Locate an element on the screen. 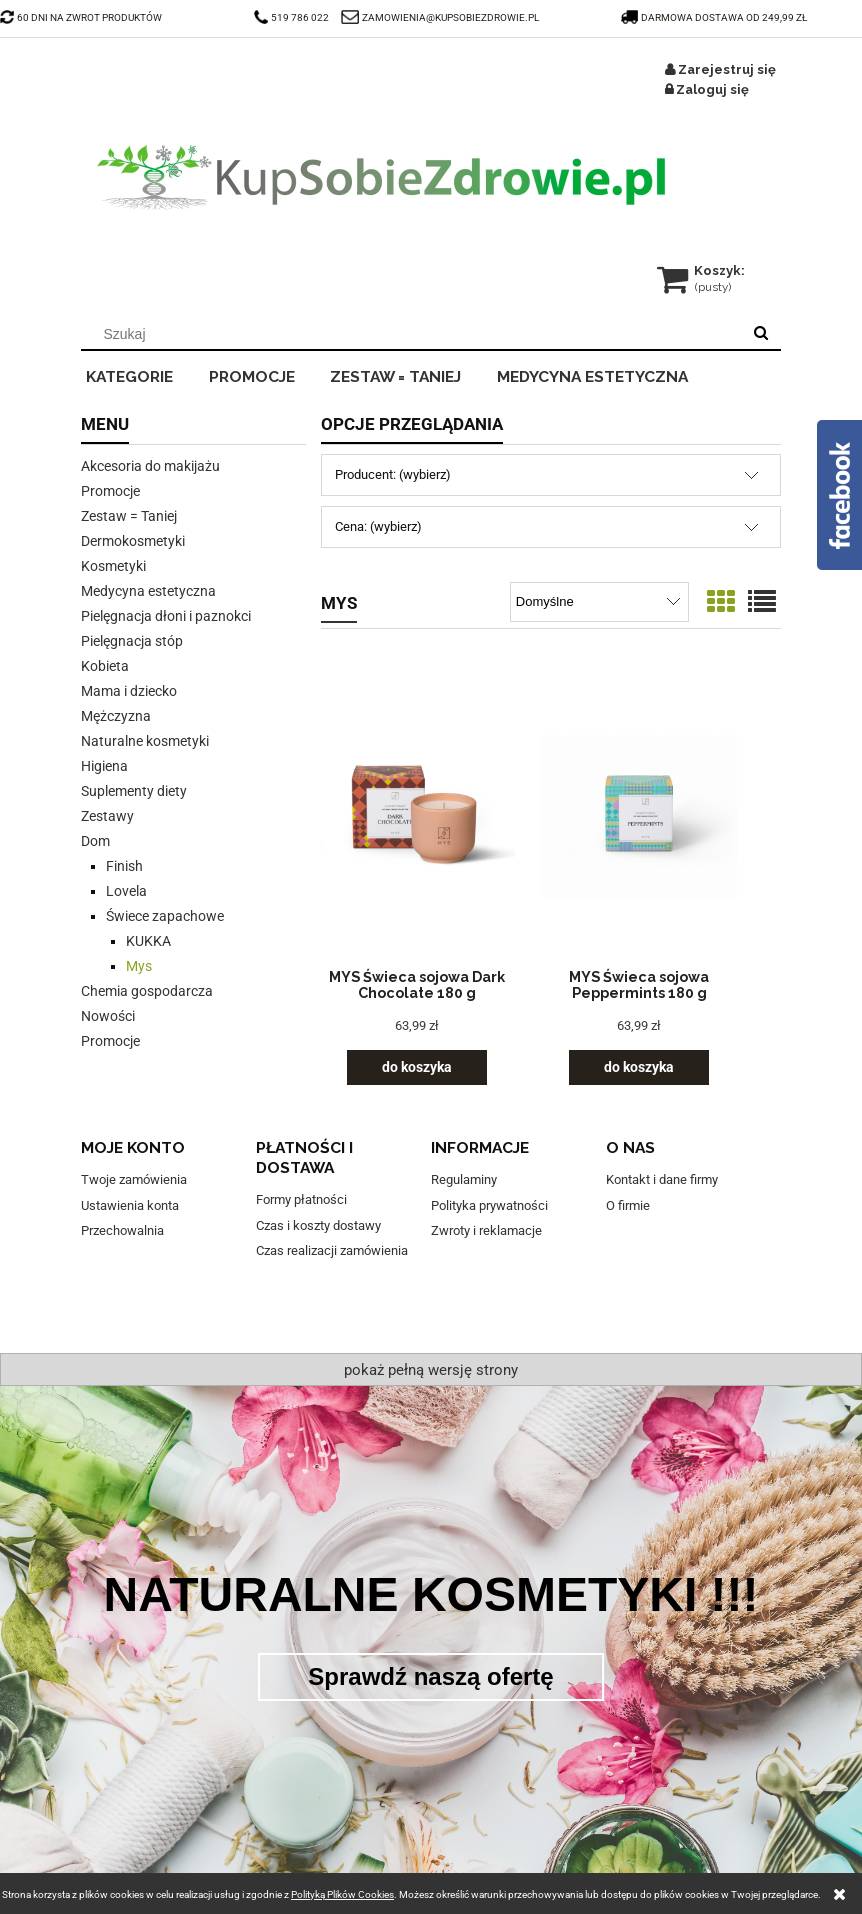 The height and width of the screenshot is (1914, 862). Suplementy diety is located at coordinates (134, 791).